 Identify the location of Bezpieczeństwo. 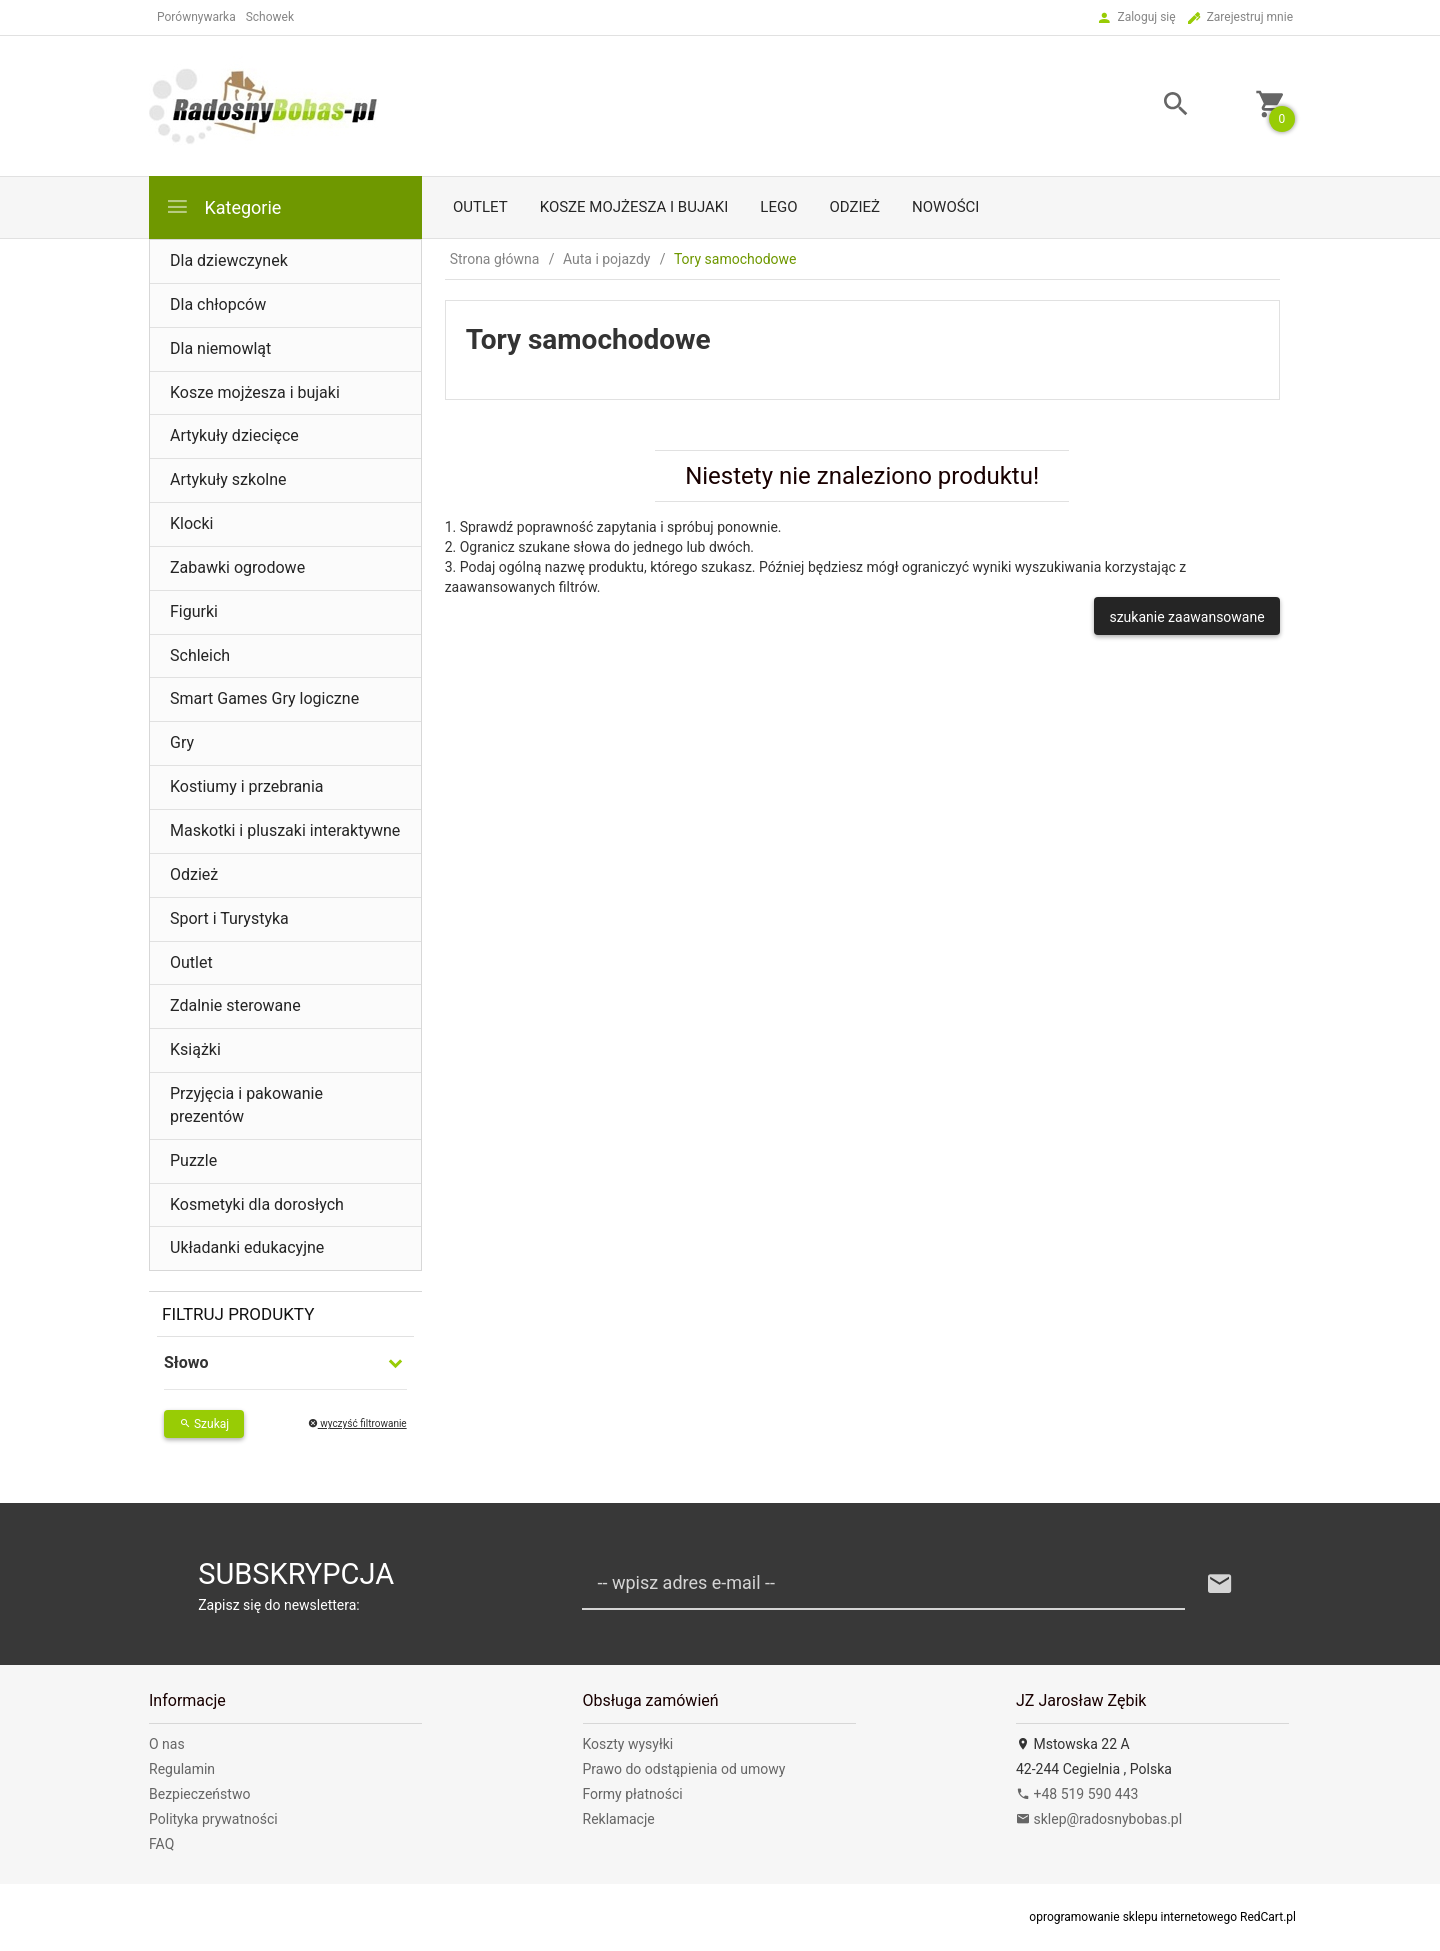
(199, 1794).